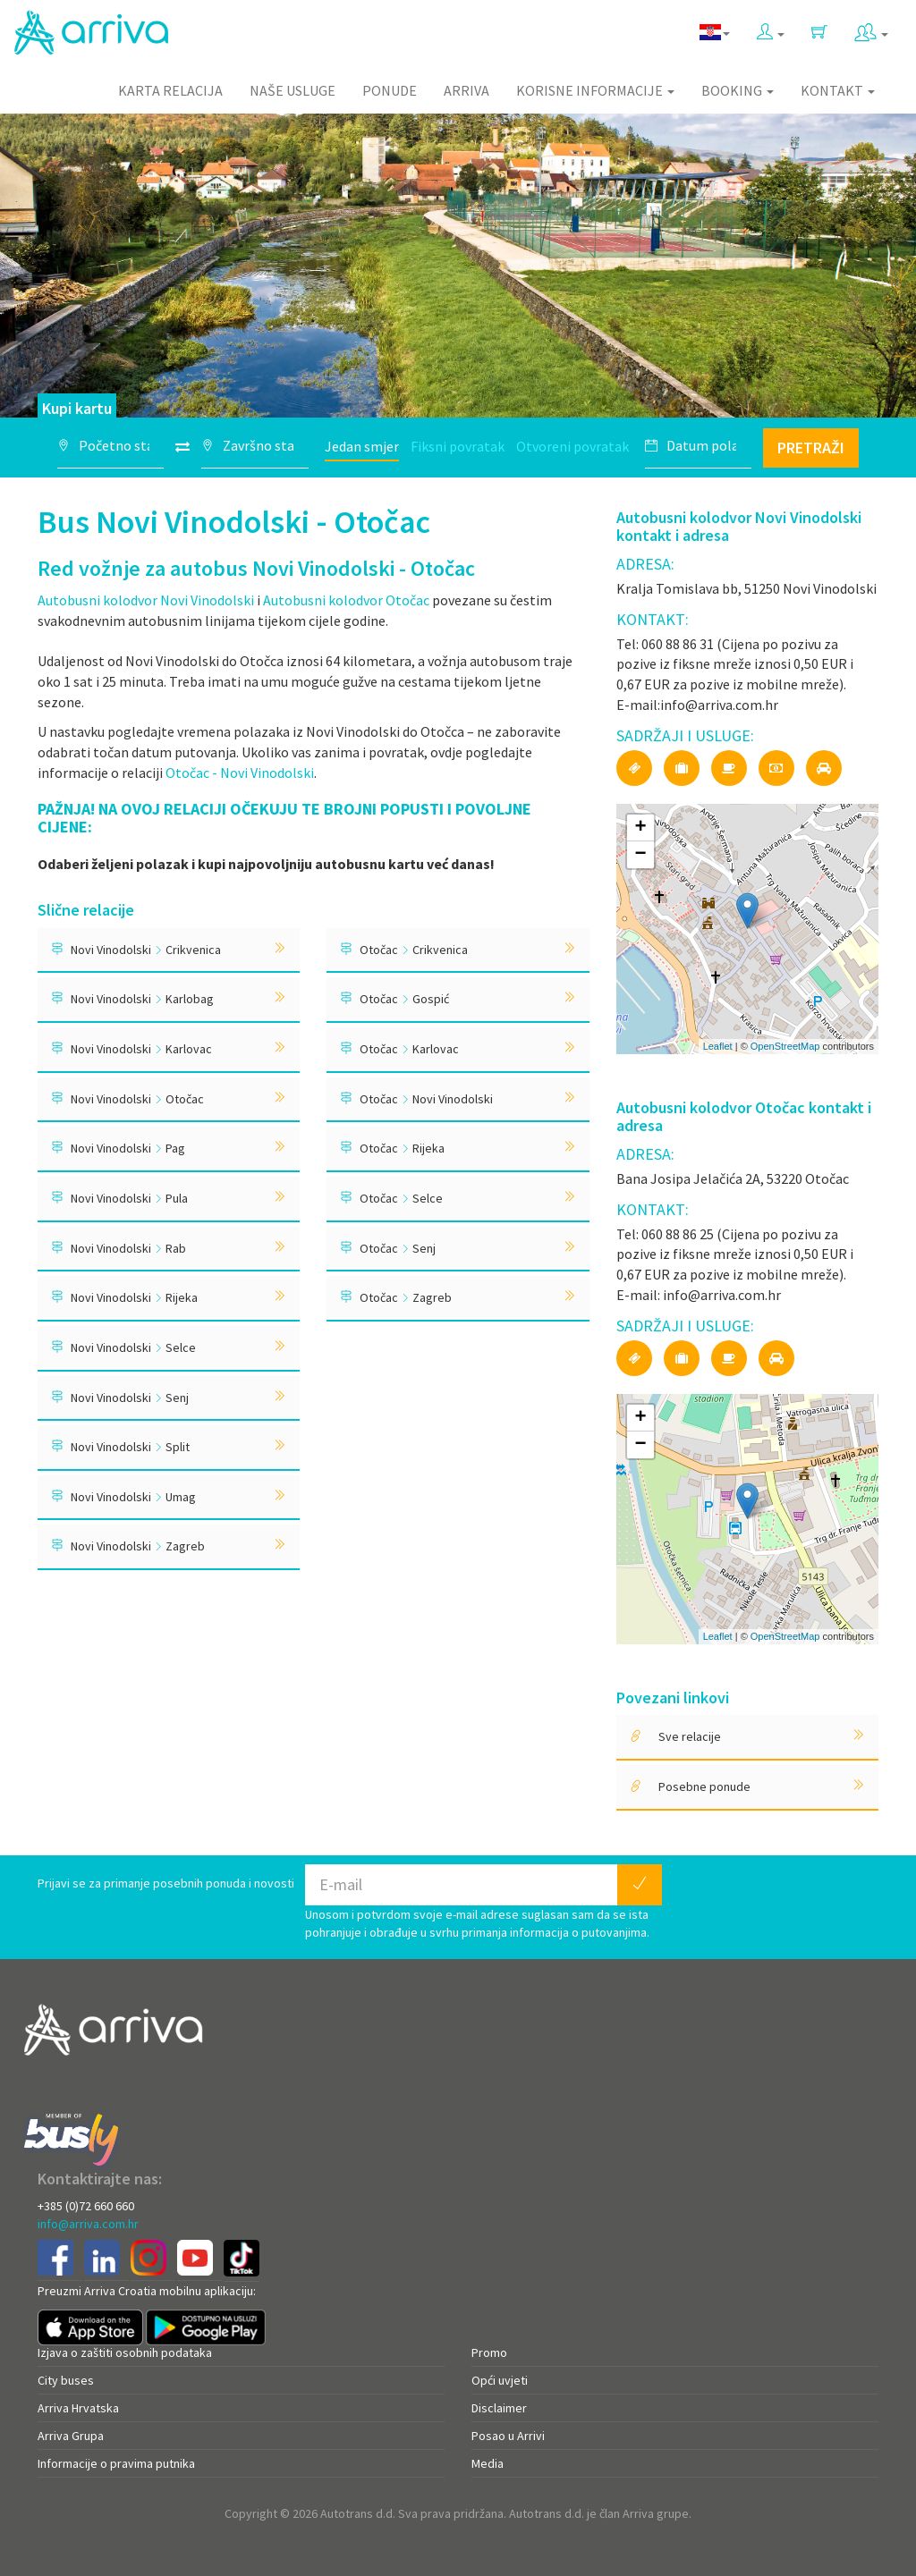  Describe the element at coordinates (499, 2380) in the screenshot. I see `Opći uvjeti` at that location.